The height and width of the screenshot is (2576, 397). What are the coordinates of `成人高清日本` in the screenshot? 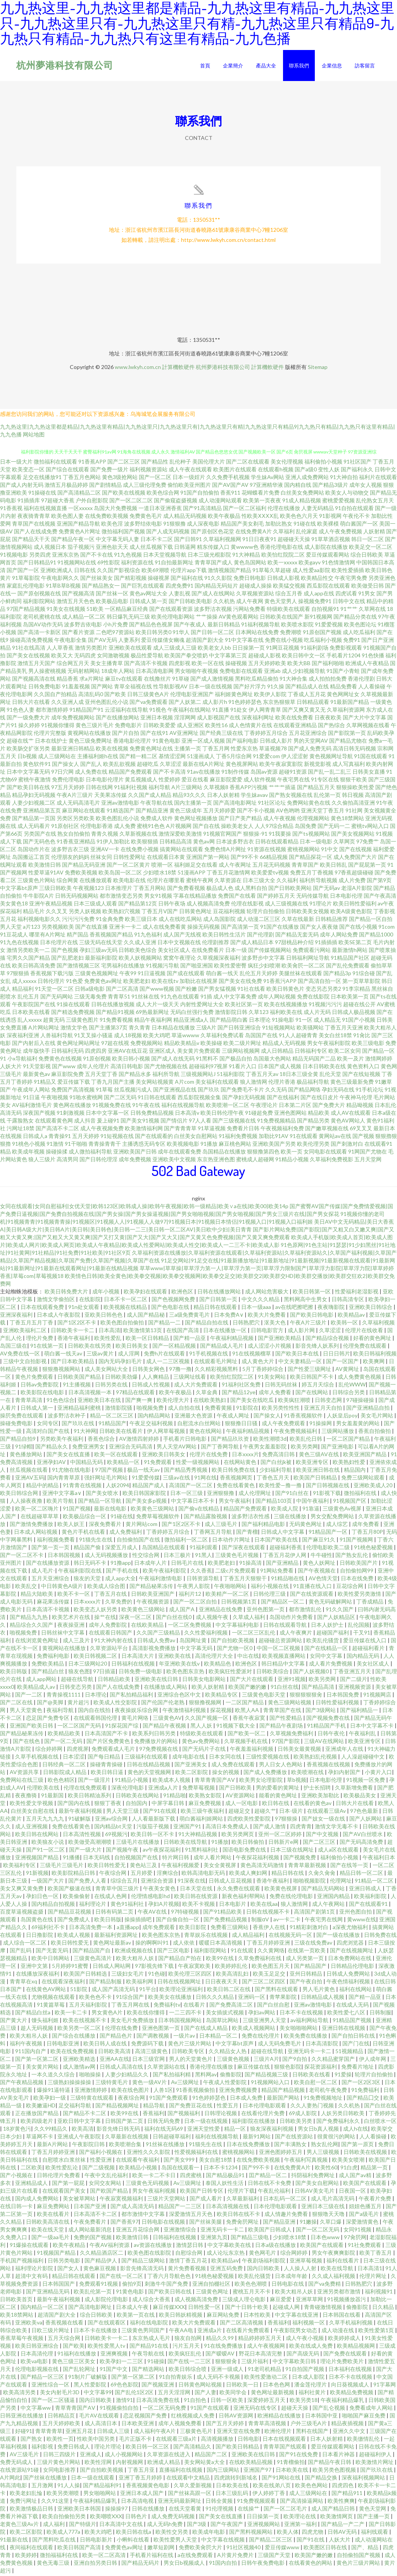 It's located at (101, 2424).